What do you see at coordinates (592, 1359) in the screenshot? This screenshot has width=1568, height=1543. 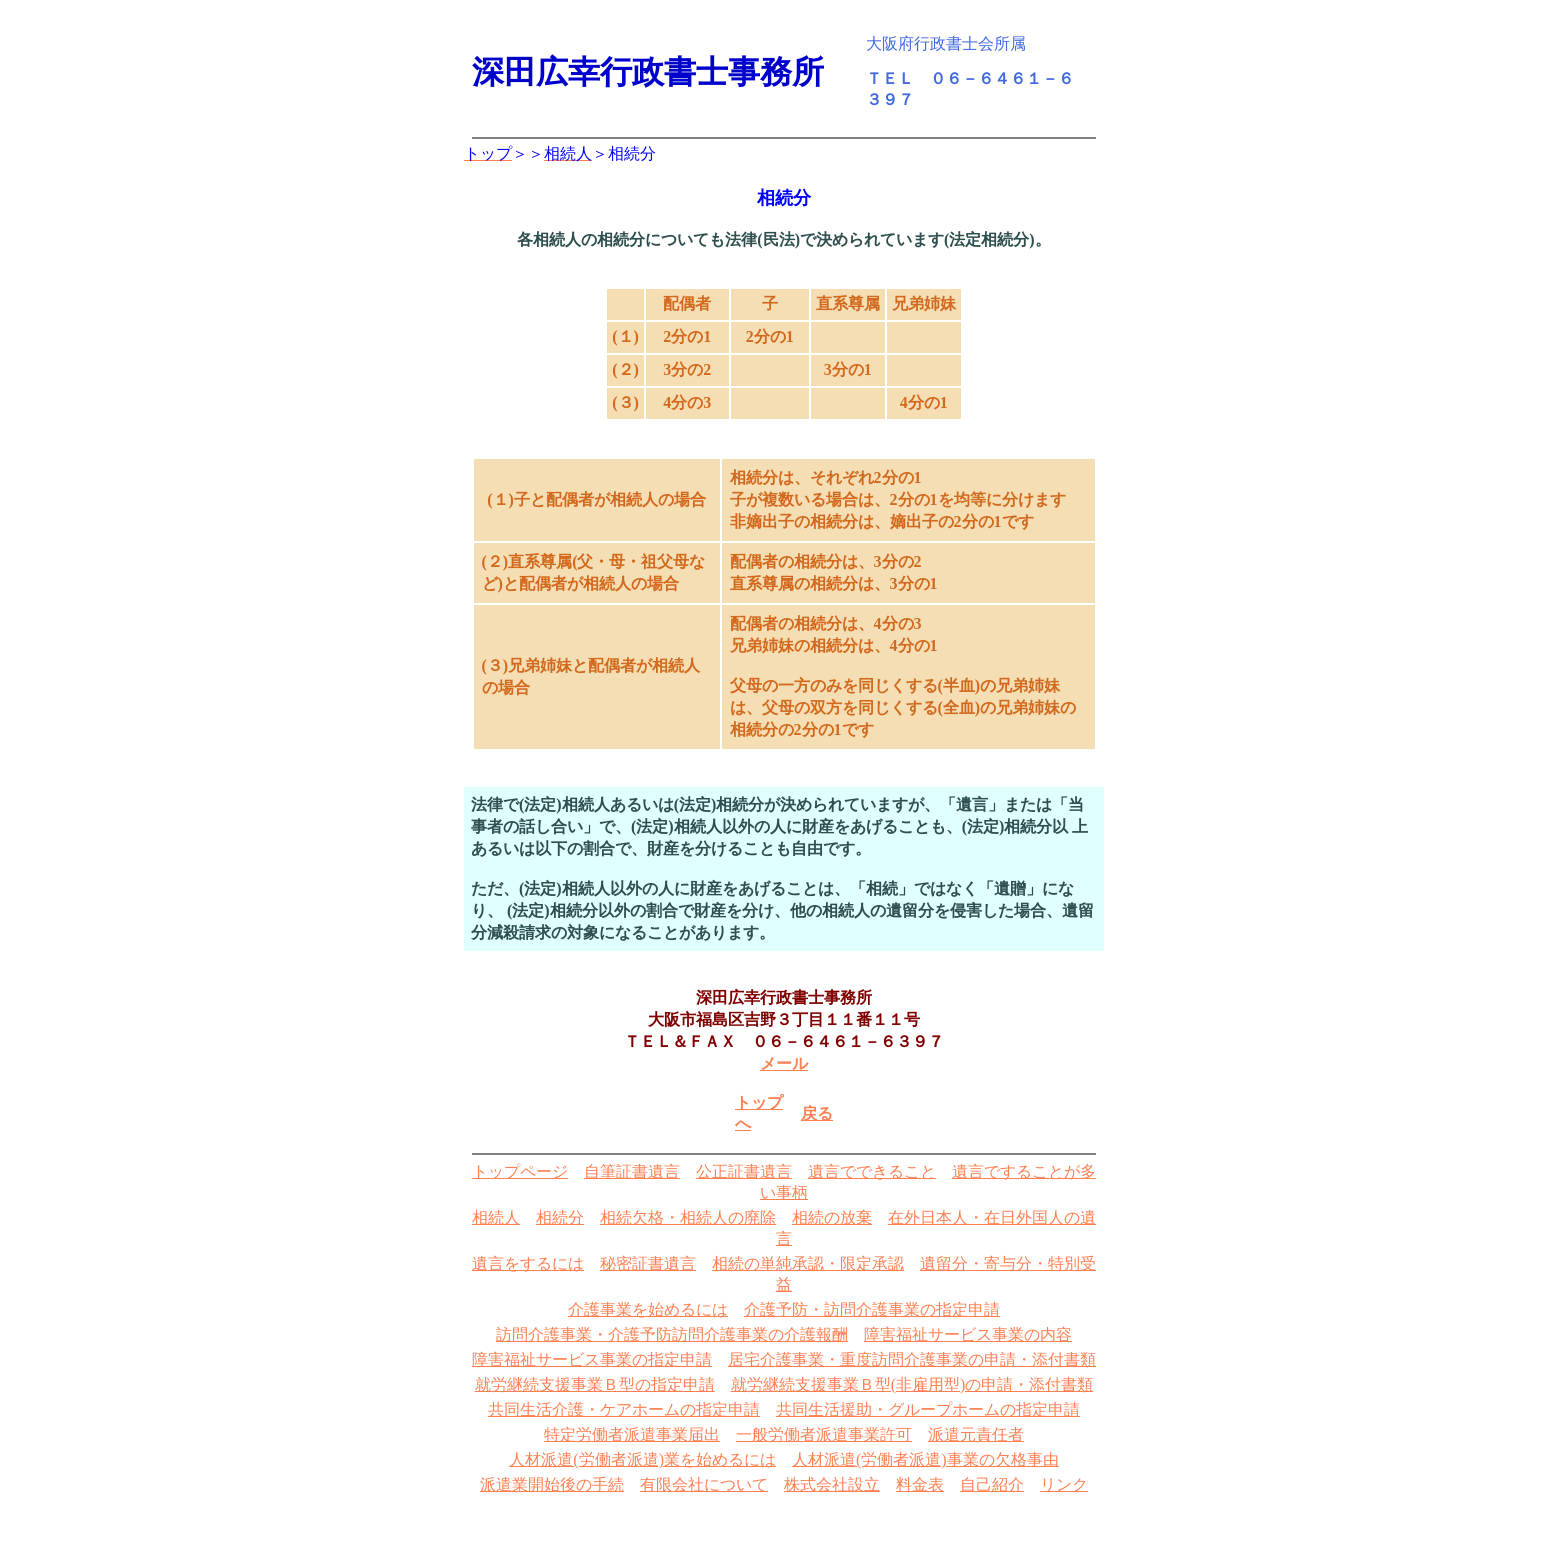 I see `障害福祉サービス事業の指定申請` at bounding box center [592, 1359].